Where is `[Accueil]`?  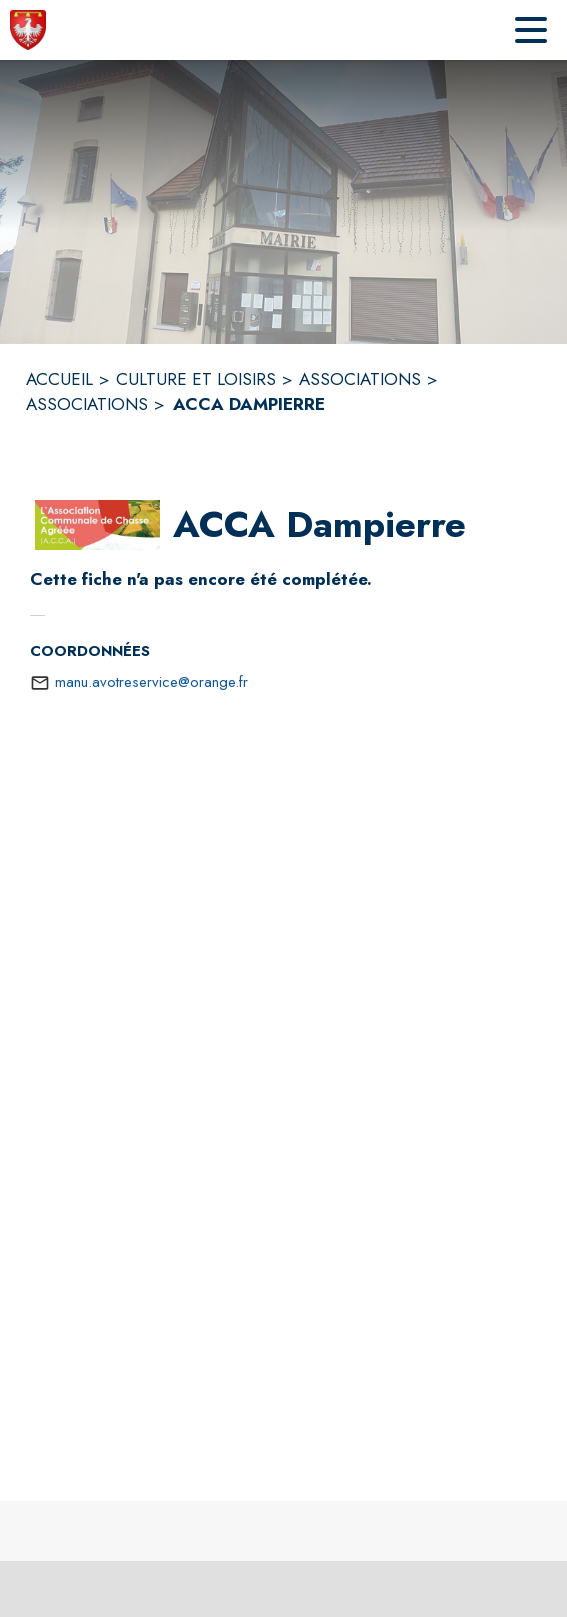 [Accueil] is located at coordinates (28, 30).